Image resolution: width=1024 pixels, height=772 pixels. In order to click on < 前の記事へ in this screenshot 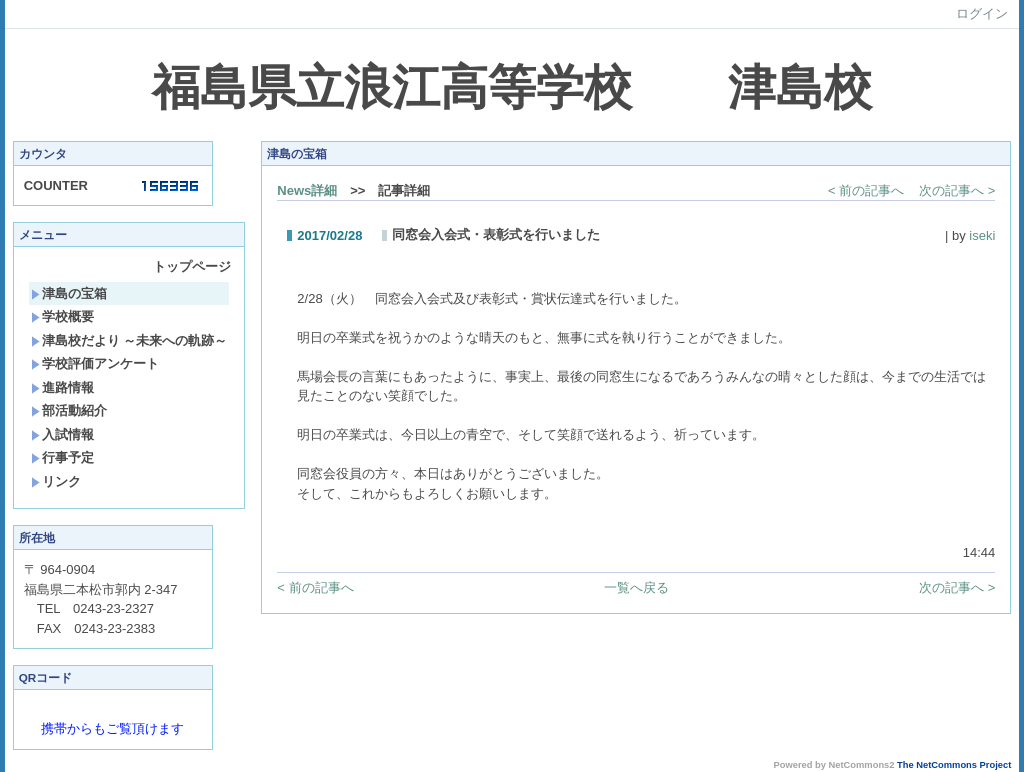, I will do `click(866, 190)`.